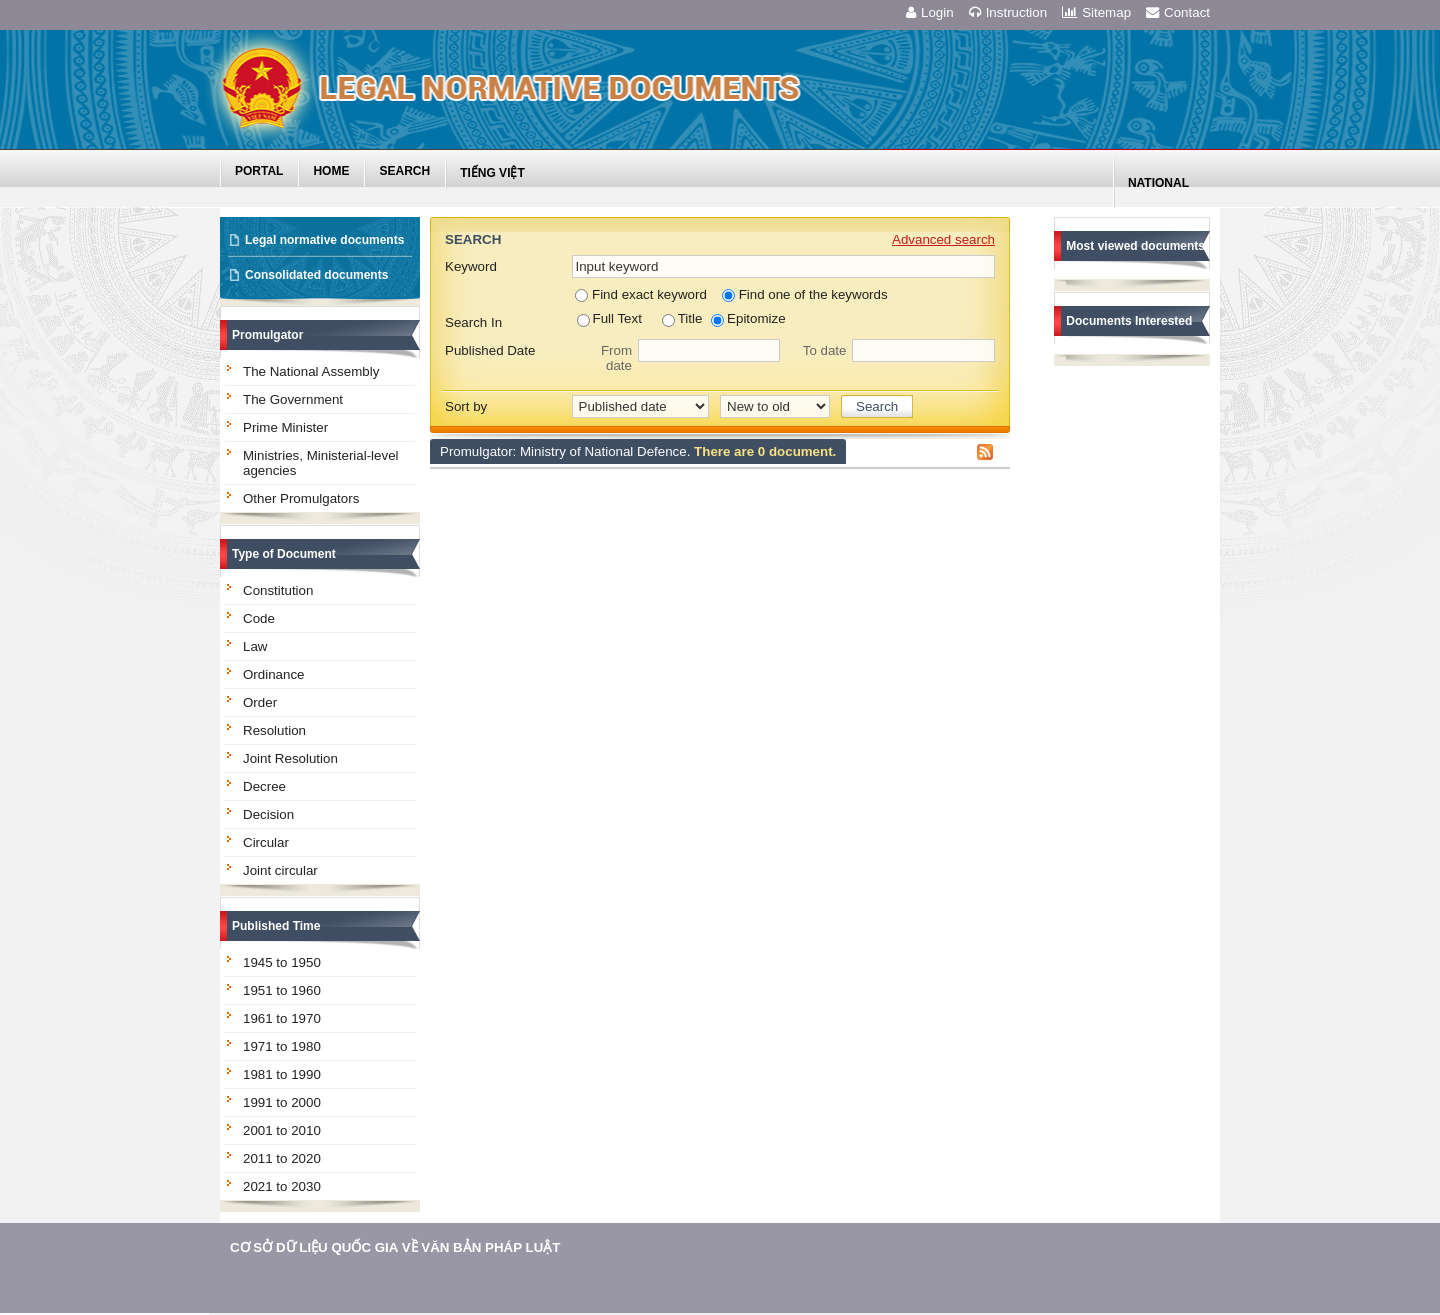  What do you see at coordinates (1008, 12) in the screenshot?
I see `Instruction` at bounding box center [1008, 12].